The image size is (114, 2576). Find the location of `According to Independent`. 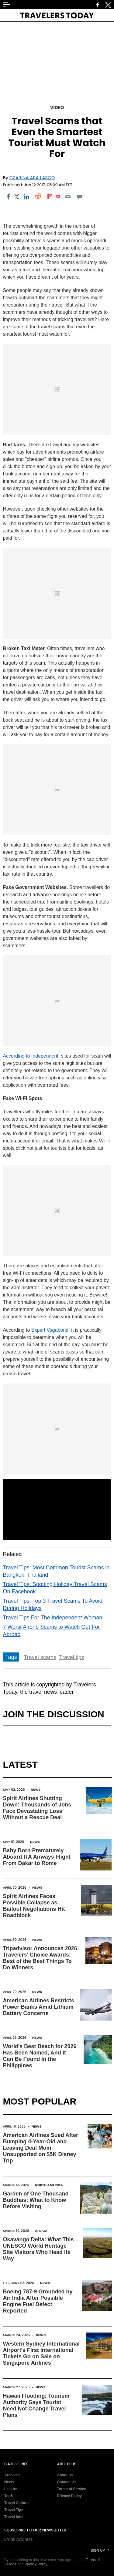

According to Independent is located at coordinates (30, 1055).